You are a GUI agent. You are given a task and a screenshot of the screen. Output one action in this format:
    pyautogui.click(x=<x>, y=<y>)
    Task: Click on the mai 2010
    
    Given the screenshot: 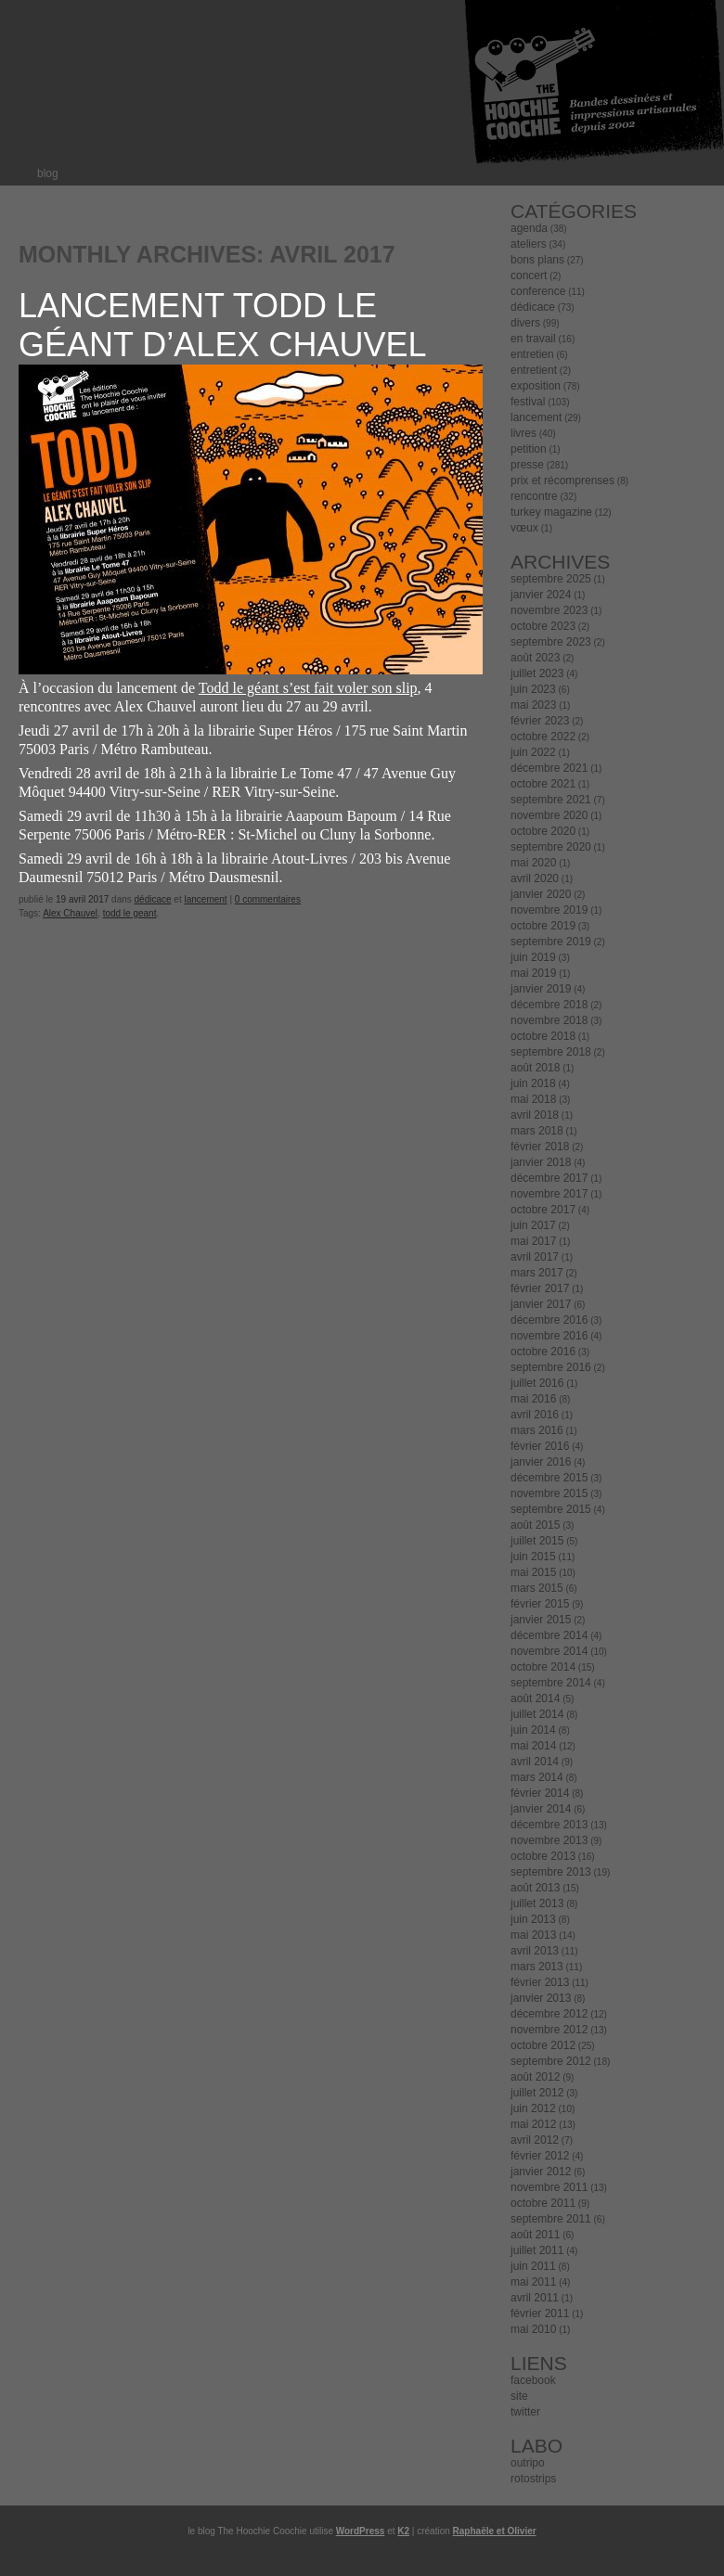 What is the action you would take?
    pyautogui.click(x=533, y=2329)
    